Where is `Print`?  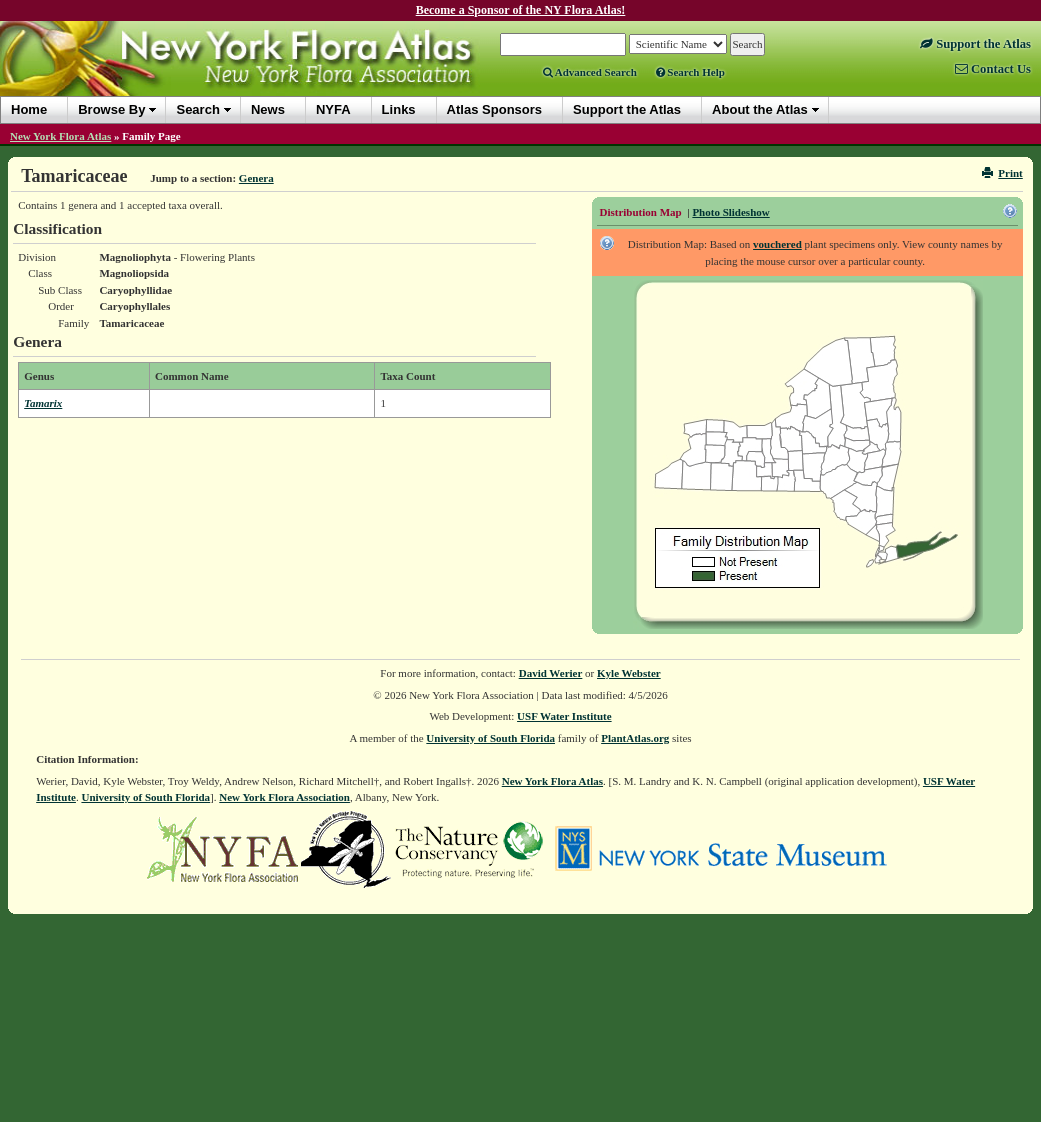 Print is located at coordinates (1002, 173).